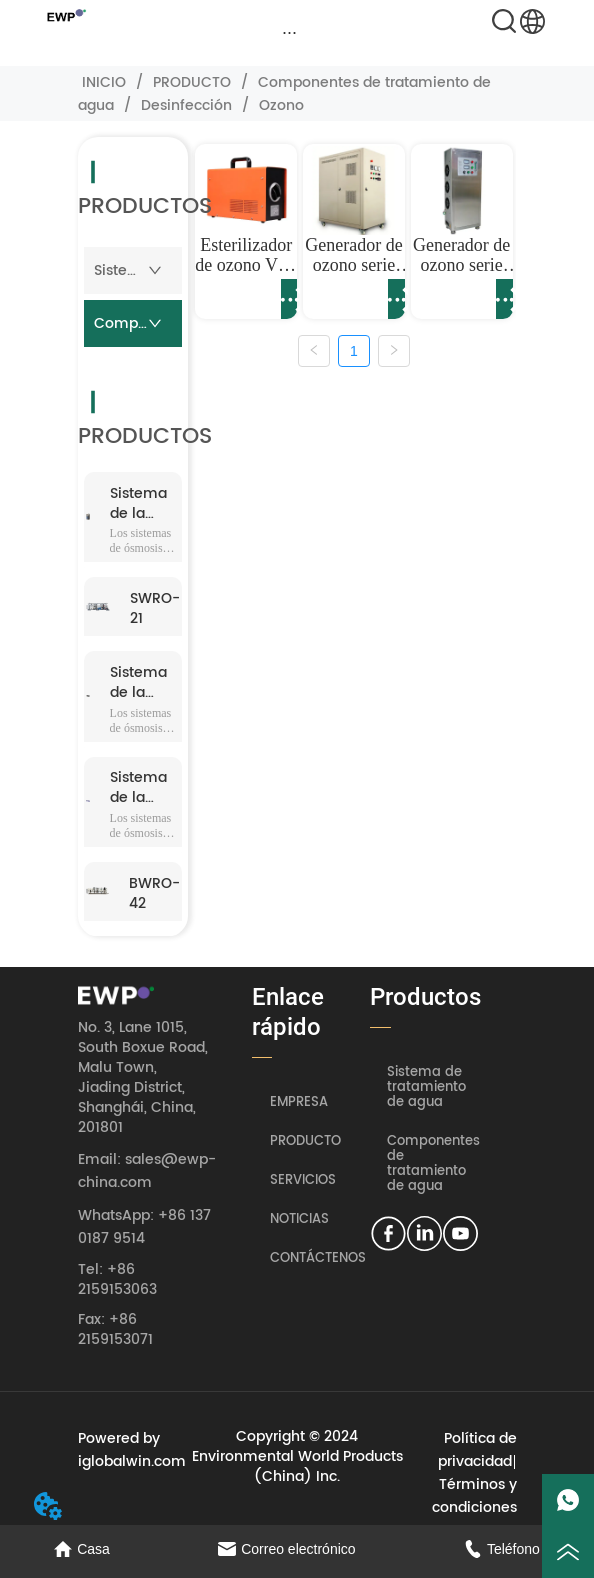 This screenshot has height=1578, width=594. What do you see at coordinates (104, 82) in the screenshot?
I see `INICIO` at bounding box center [104, 82].